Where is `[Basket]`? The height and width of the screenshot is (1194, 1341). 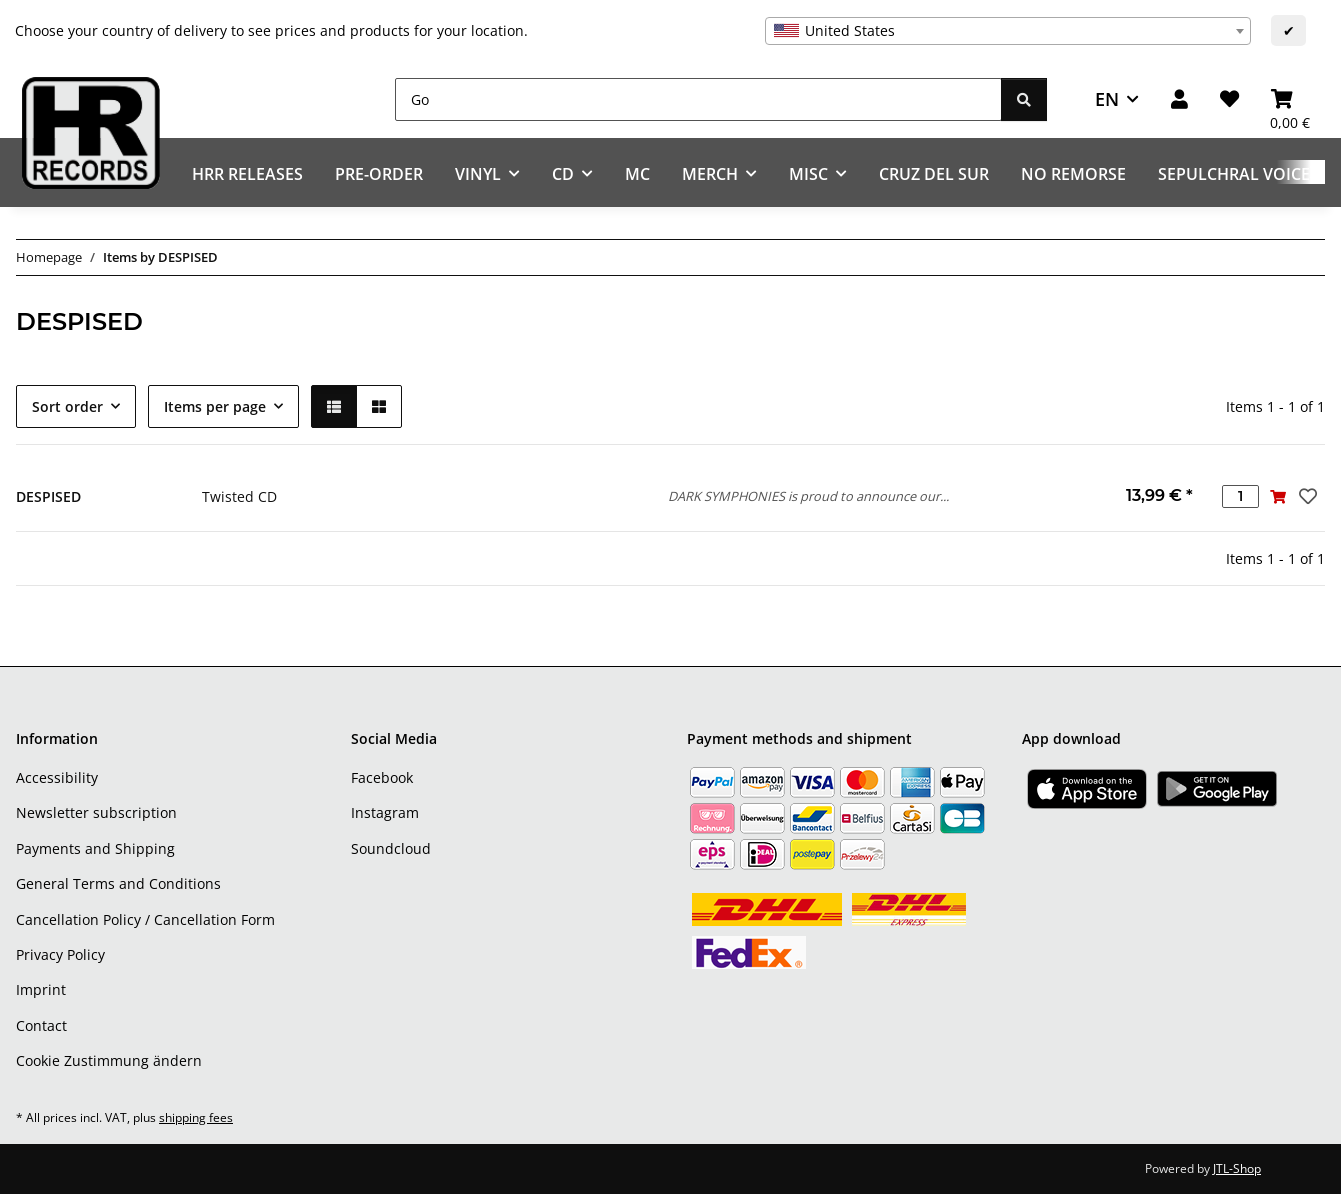 [Basket] is located at coordinates (1290, 99).